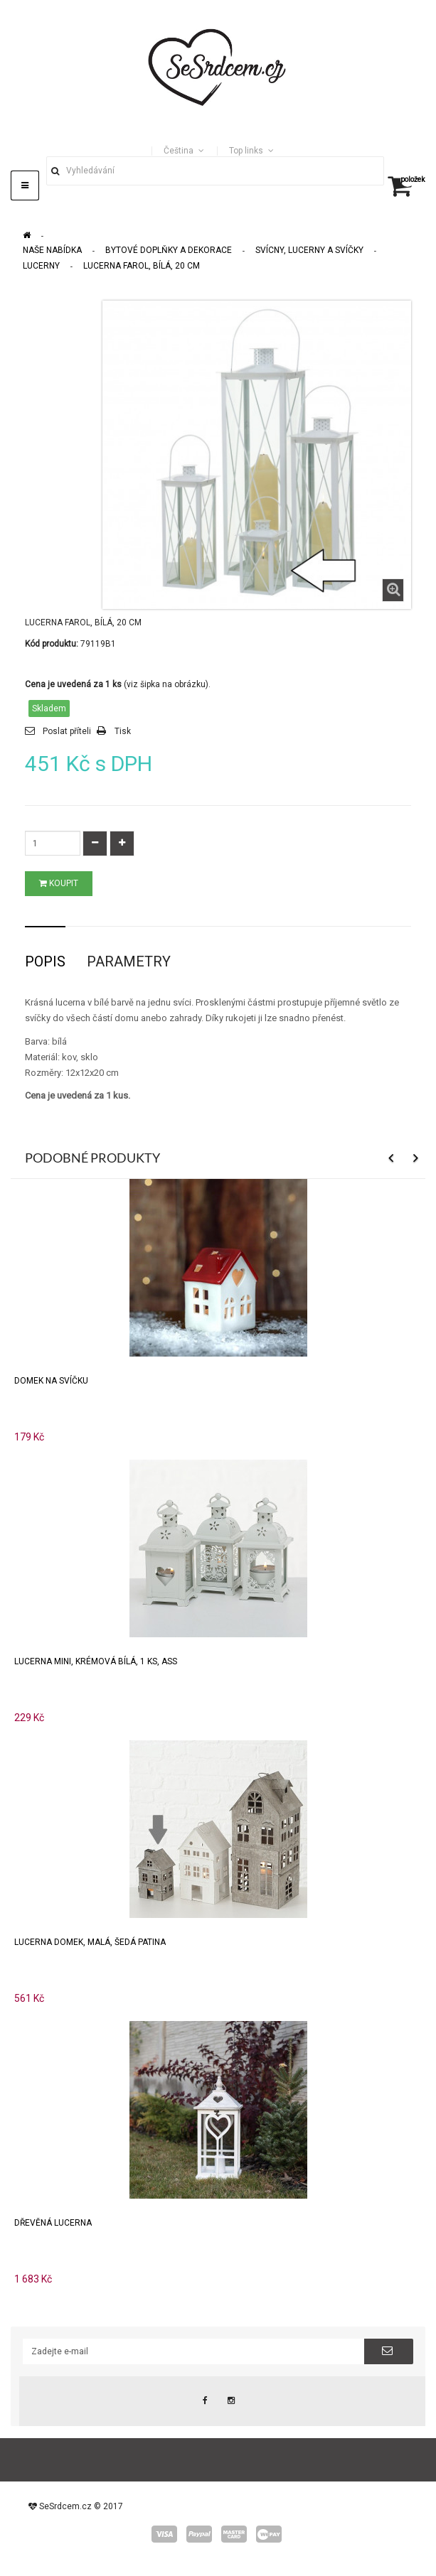  What do you see at coordinates (51, 644) in the screenshot?
I see `Kód produktu:` at bounding box center [51, 644].